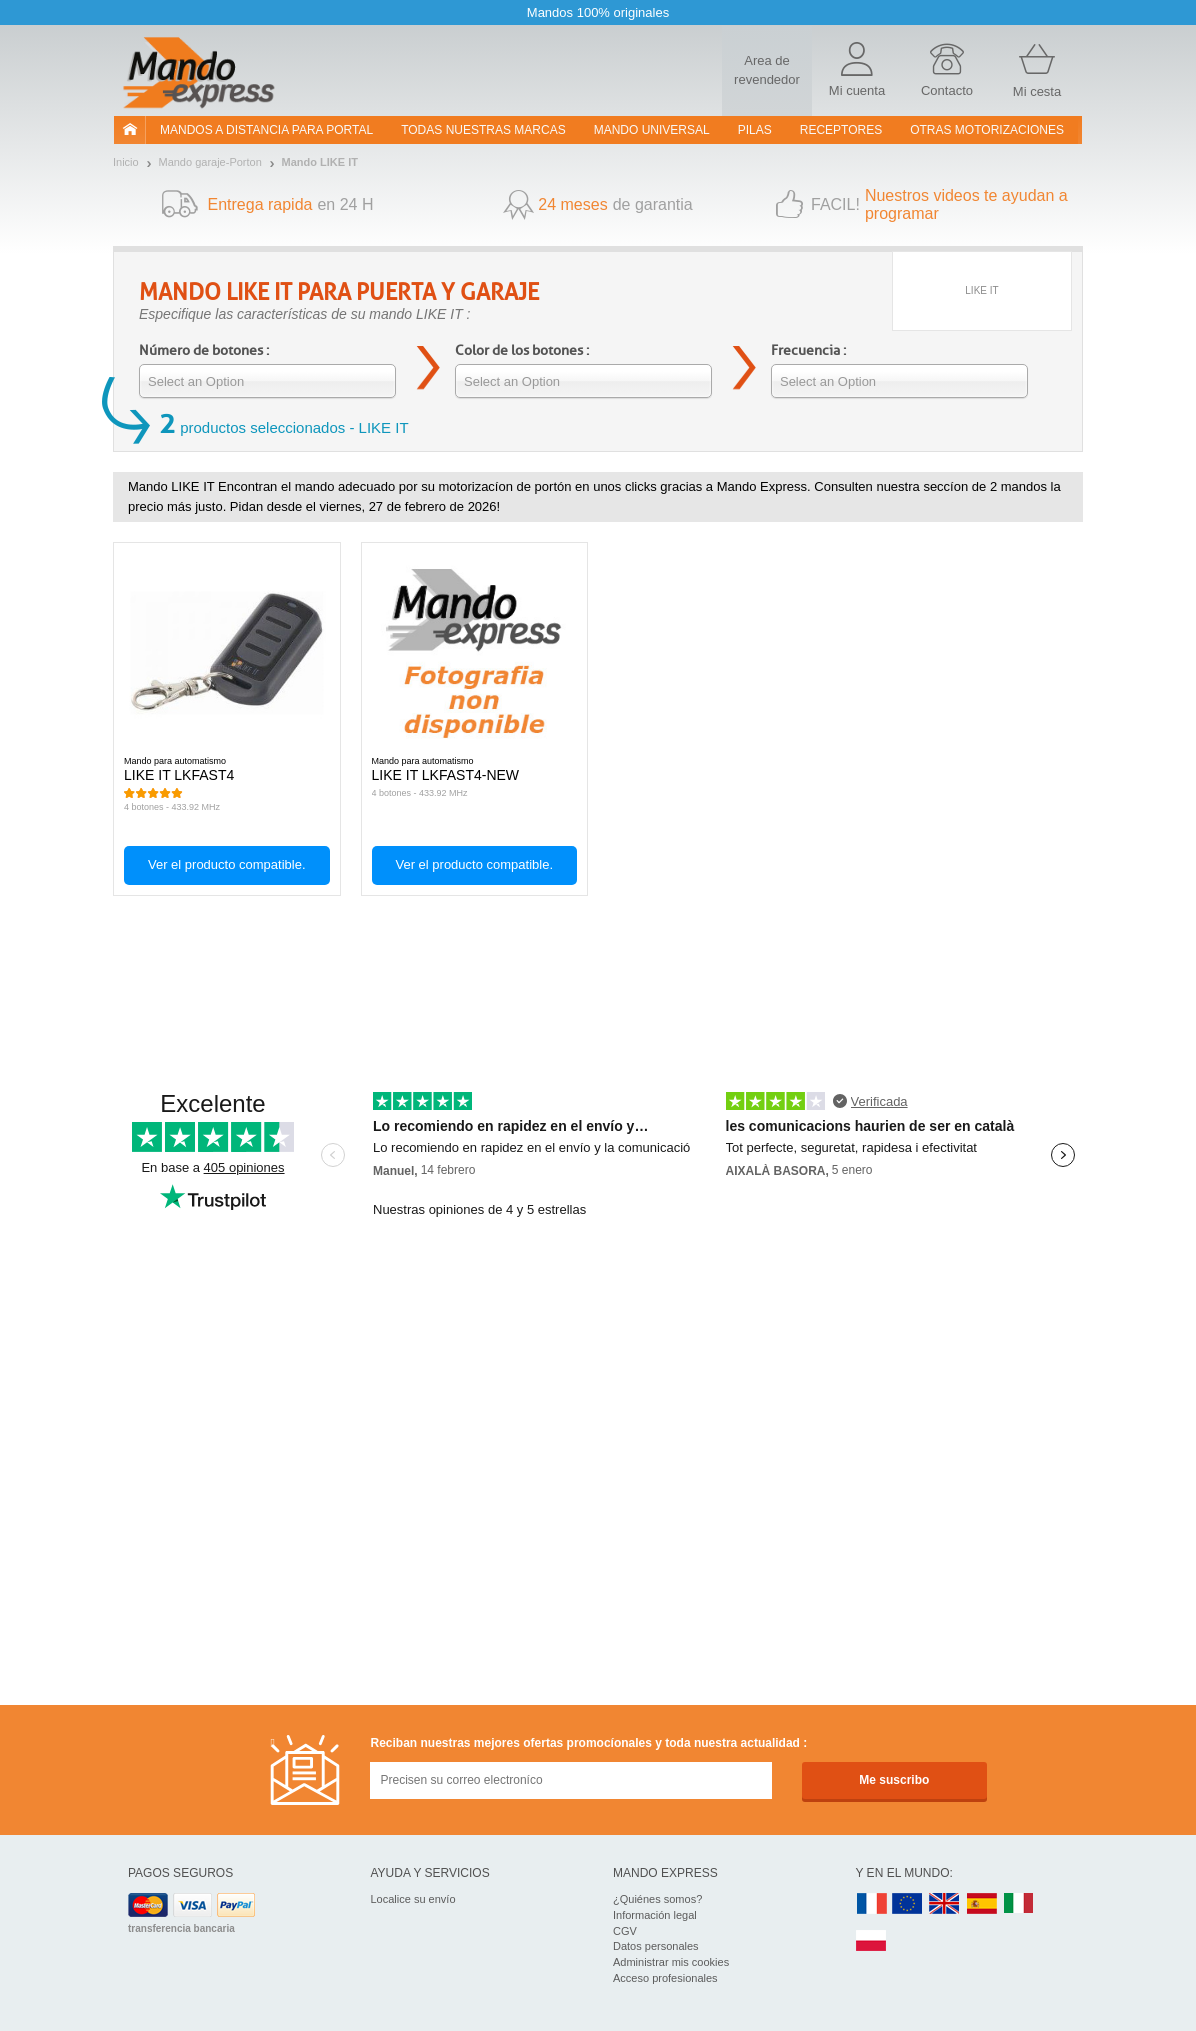 This screenshot has width=1196, height=2031. Describe the element at coordinates (652, 130) in the screenshot. I see `Mando Universal` at that location.